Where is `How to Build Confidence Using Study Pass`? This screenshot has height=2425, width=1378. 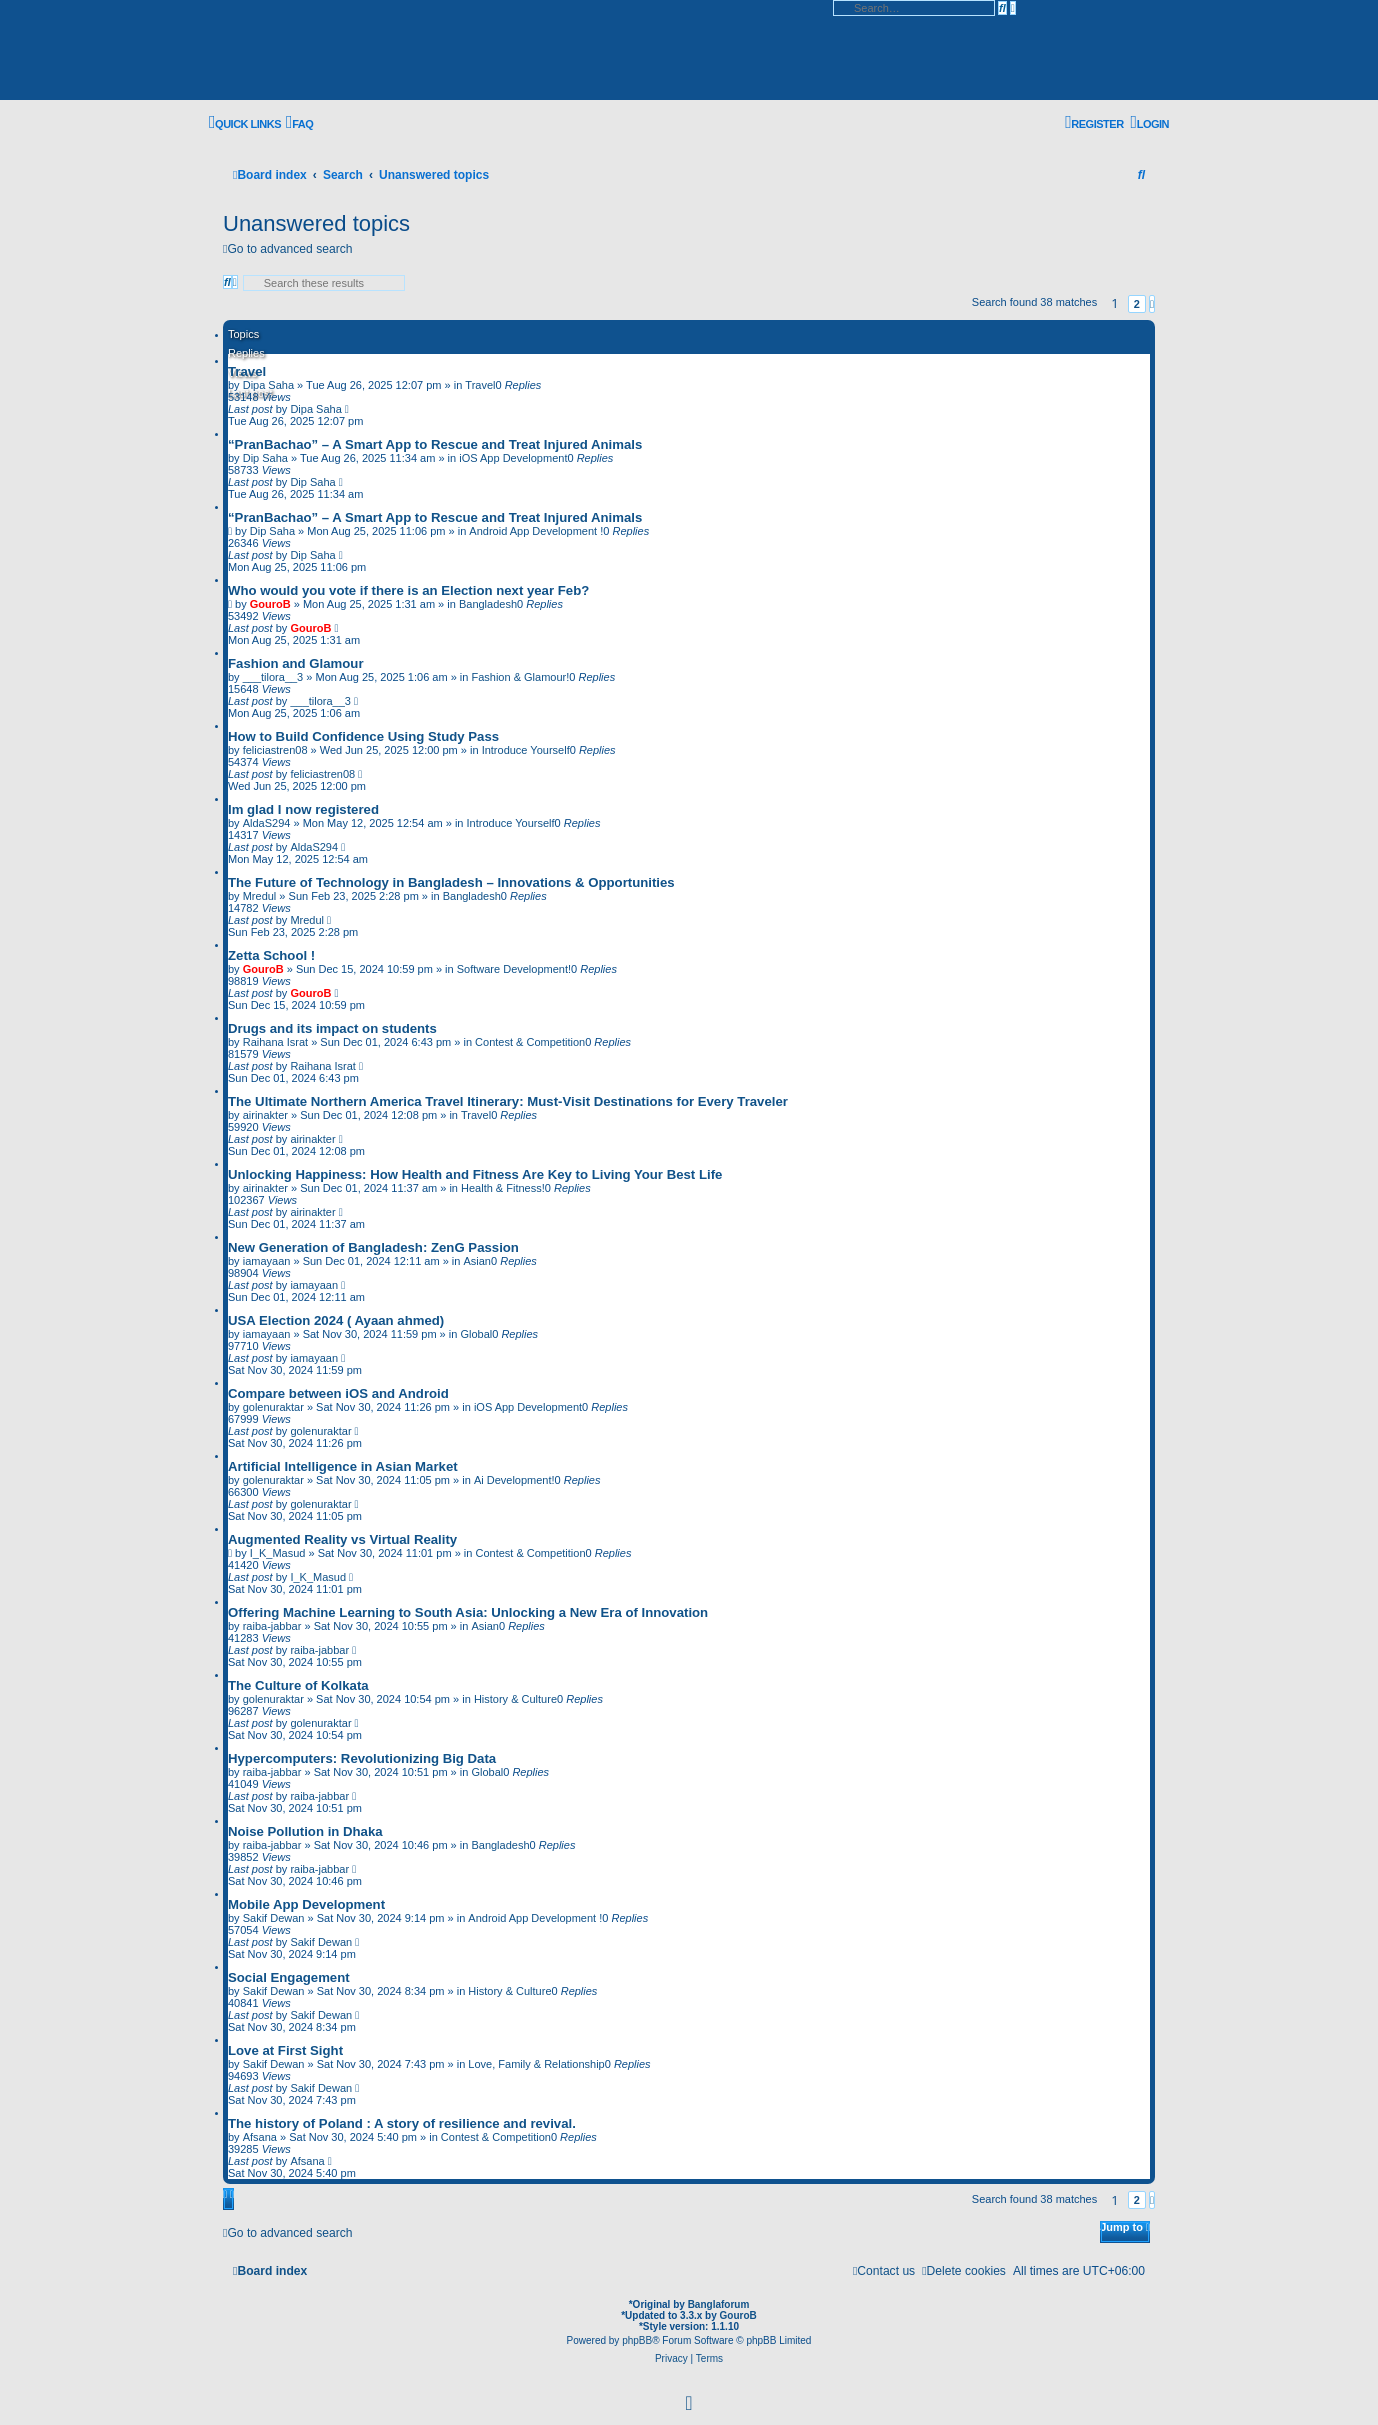 How to Build Confidence Using Study Pass is located at coordinates (363, 736).